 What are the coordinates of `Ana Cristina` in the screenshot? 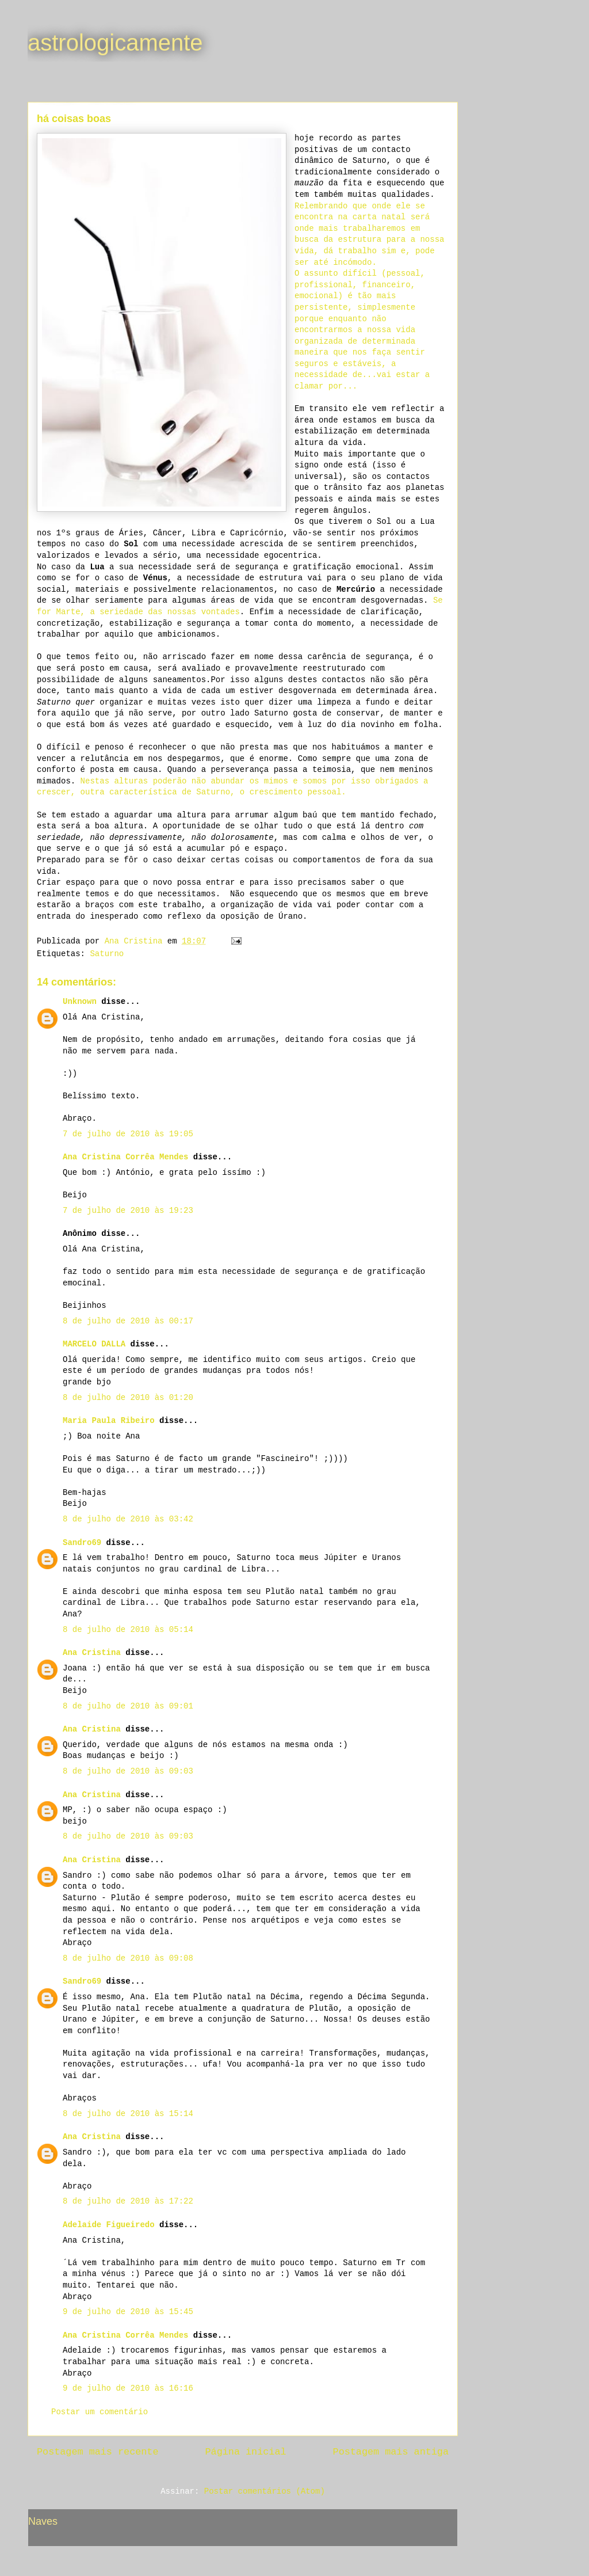 It's located at (92, 1652).